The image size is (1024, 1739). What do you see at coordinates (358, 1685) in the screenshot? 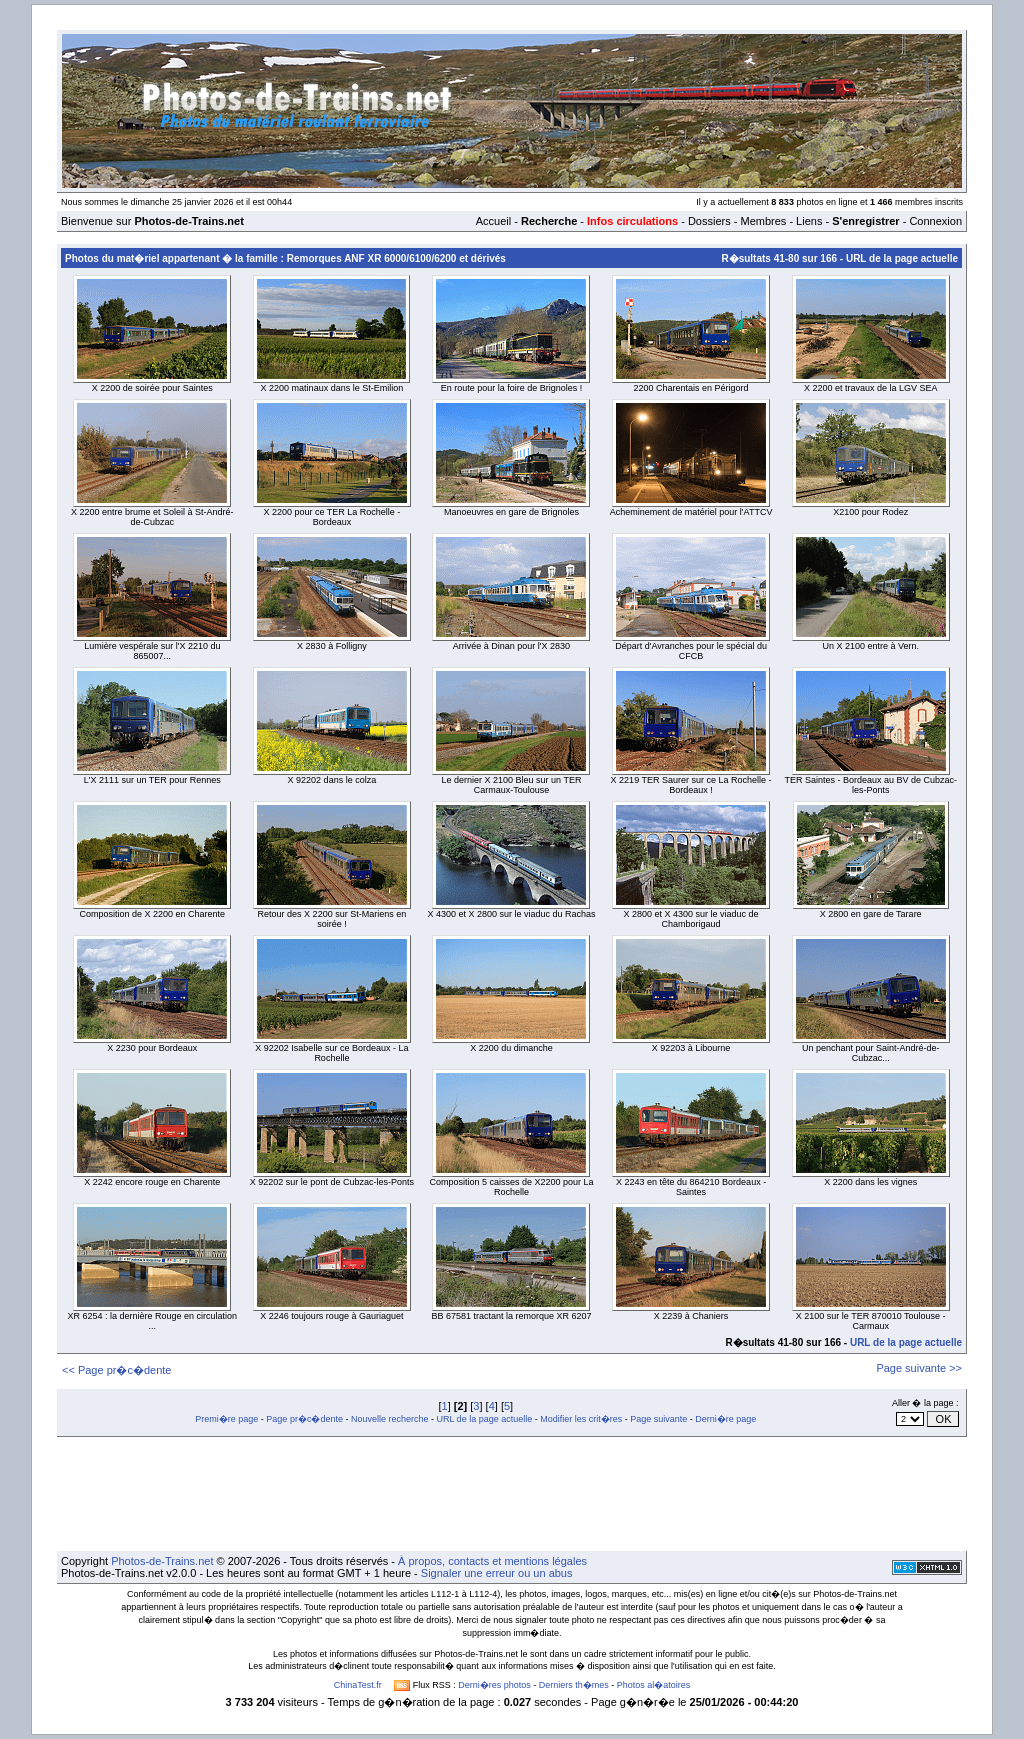
I see `ChinaTest.fr` at bounding box center [358, 1685].